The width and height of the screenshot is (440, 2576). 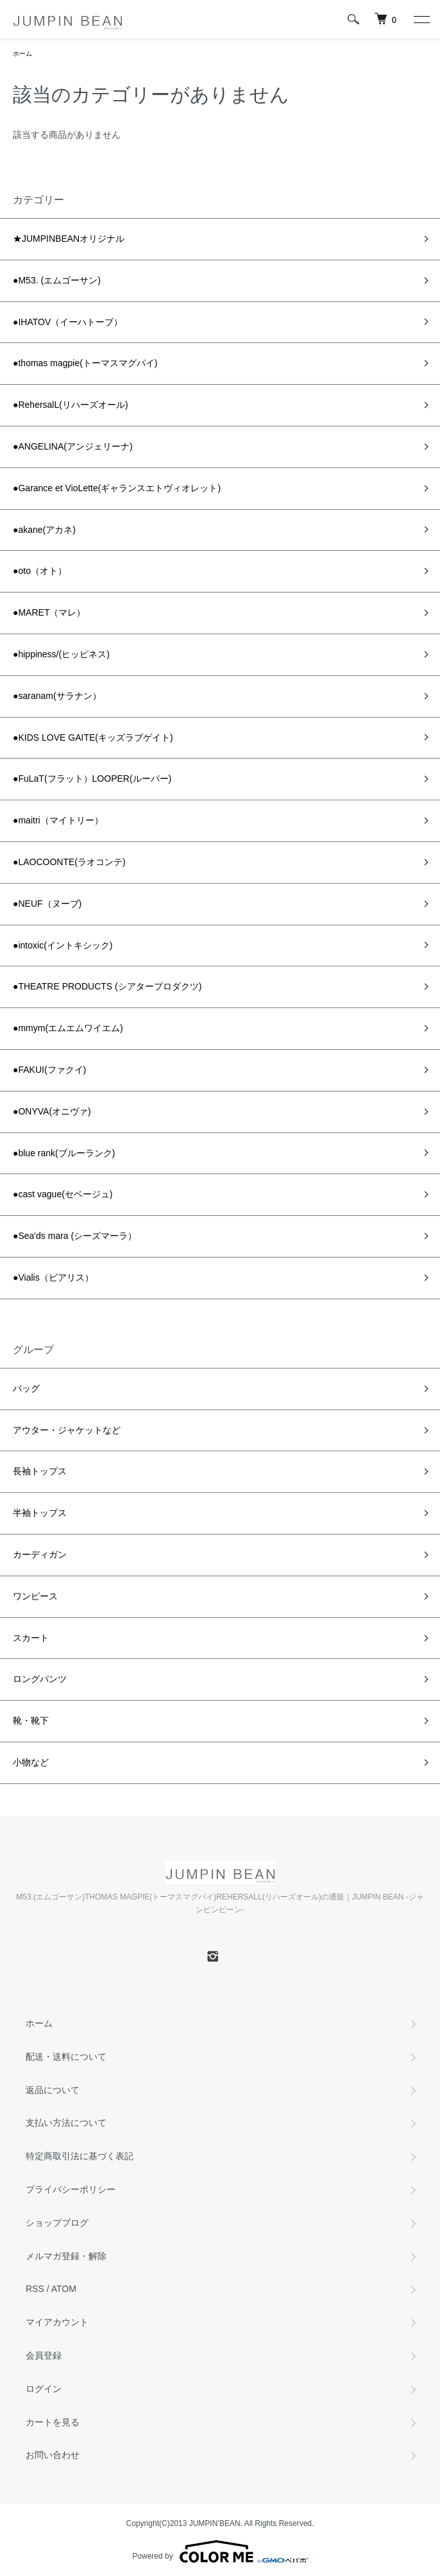 What do you see at coordinates (75, 1236) in the screenshot?
I see `●Sea'ds mara (シーズマーラ）` at bounding box center [75, 1236].